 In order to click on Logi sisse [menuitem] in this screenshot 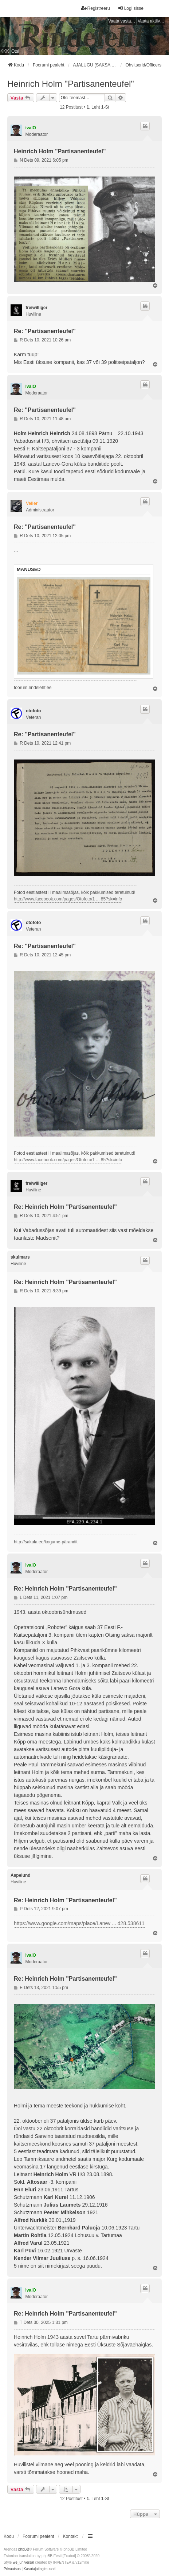, I will do `click(131, 8)`.